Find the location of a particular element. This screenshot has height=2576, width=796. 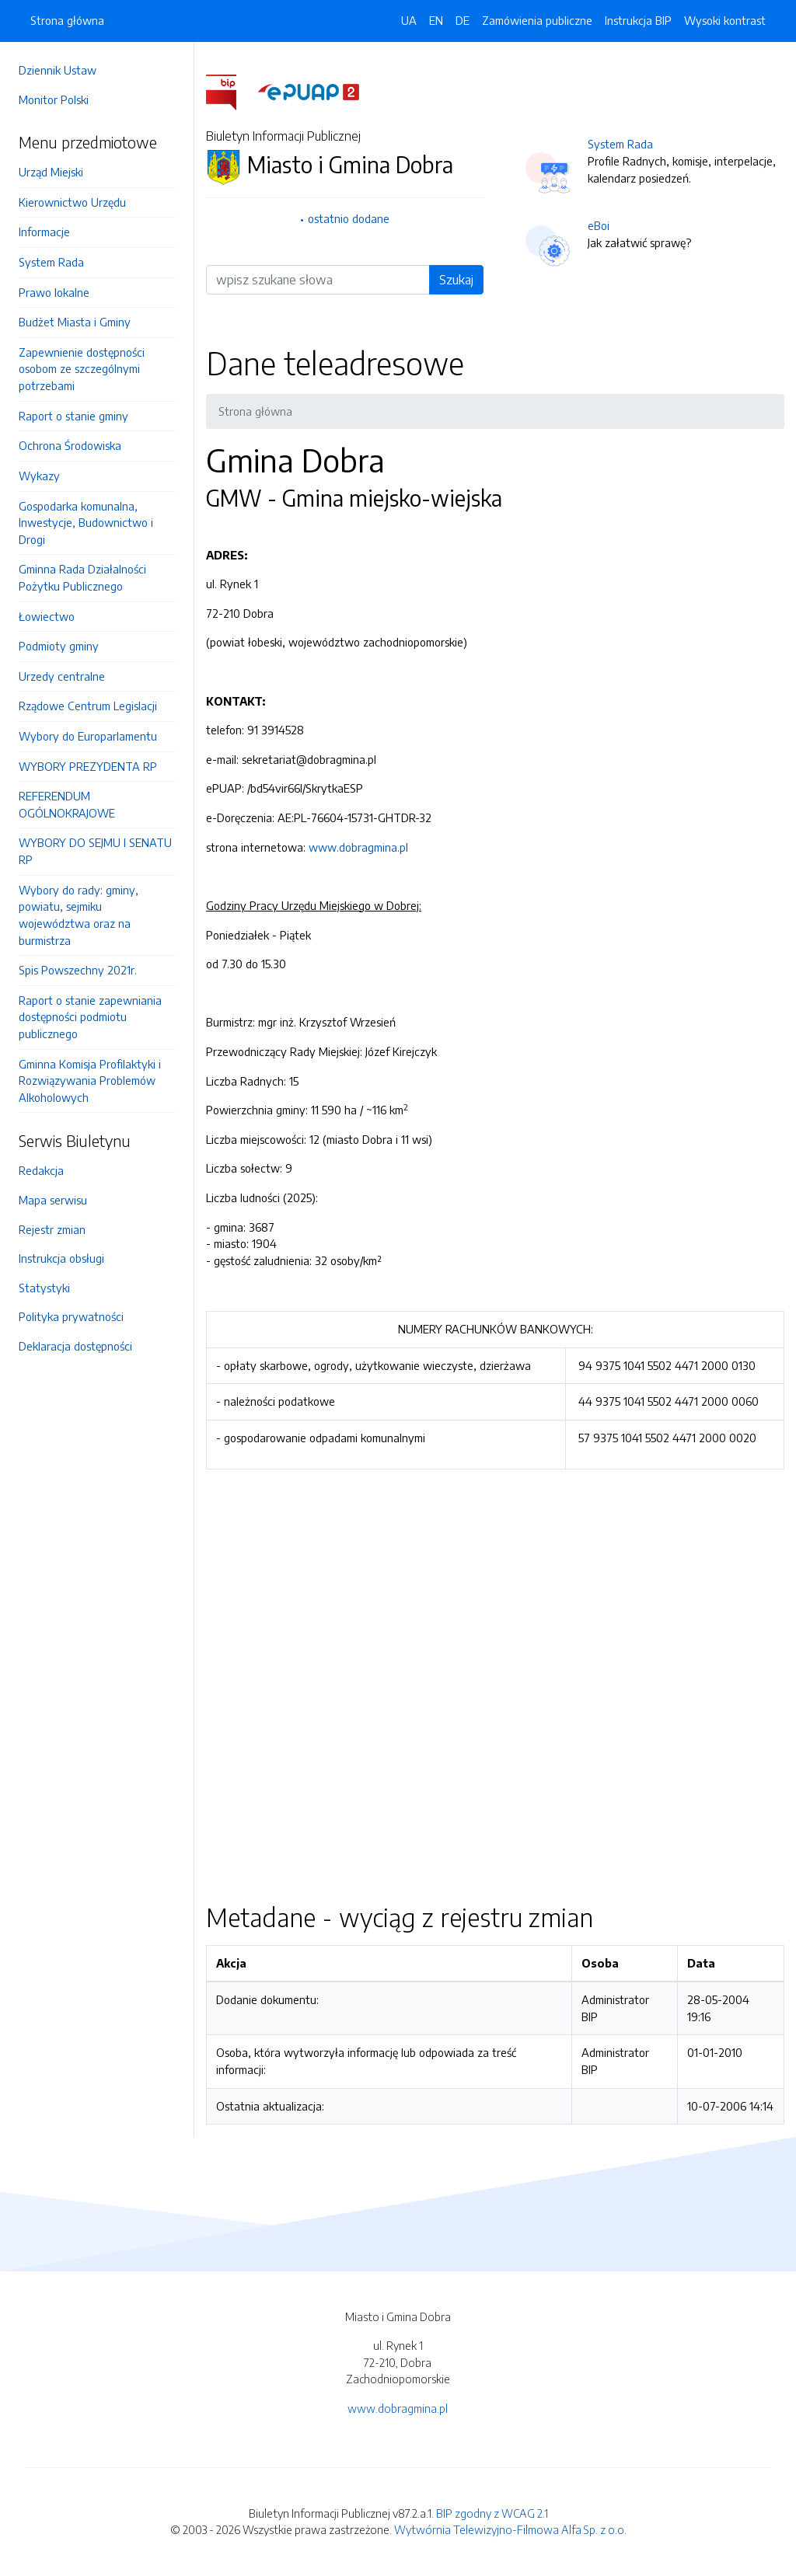

System Rada is located at coordinates (51, 262).